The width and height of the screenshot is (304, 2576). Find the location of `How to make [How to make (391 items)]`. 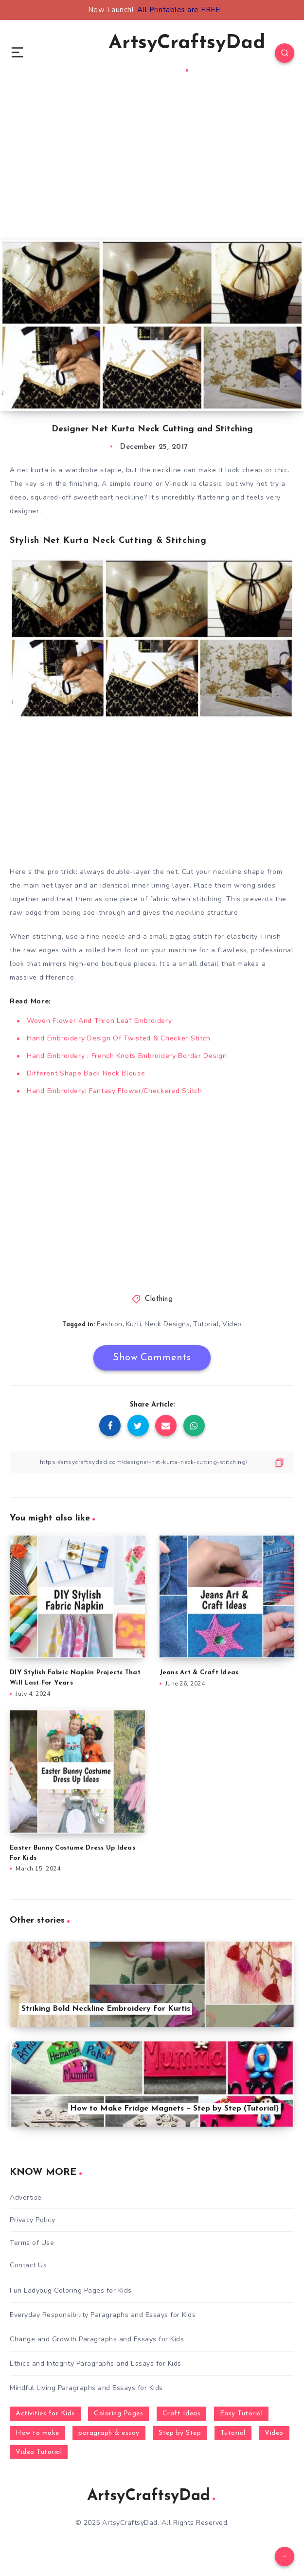

How to make [How to make (391 items)] is located at coordinates (37, 2433).